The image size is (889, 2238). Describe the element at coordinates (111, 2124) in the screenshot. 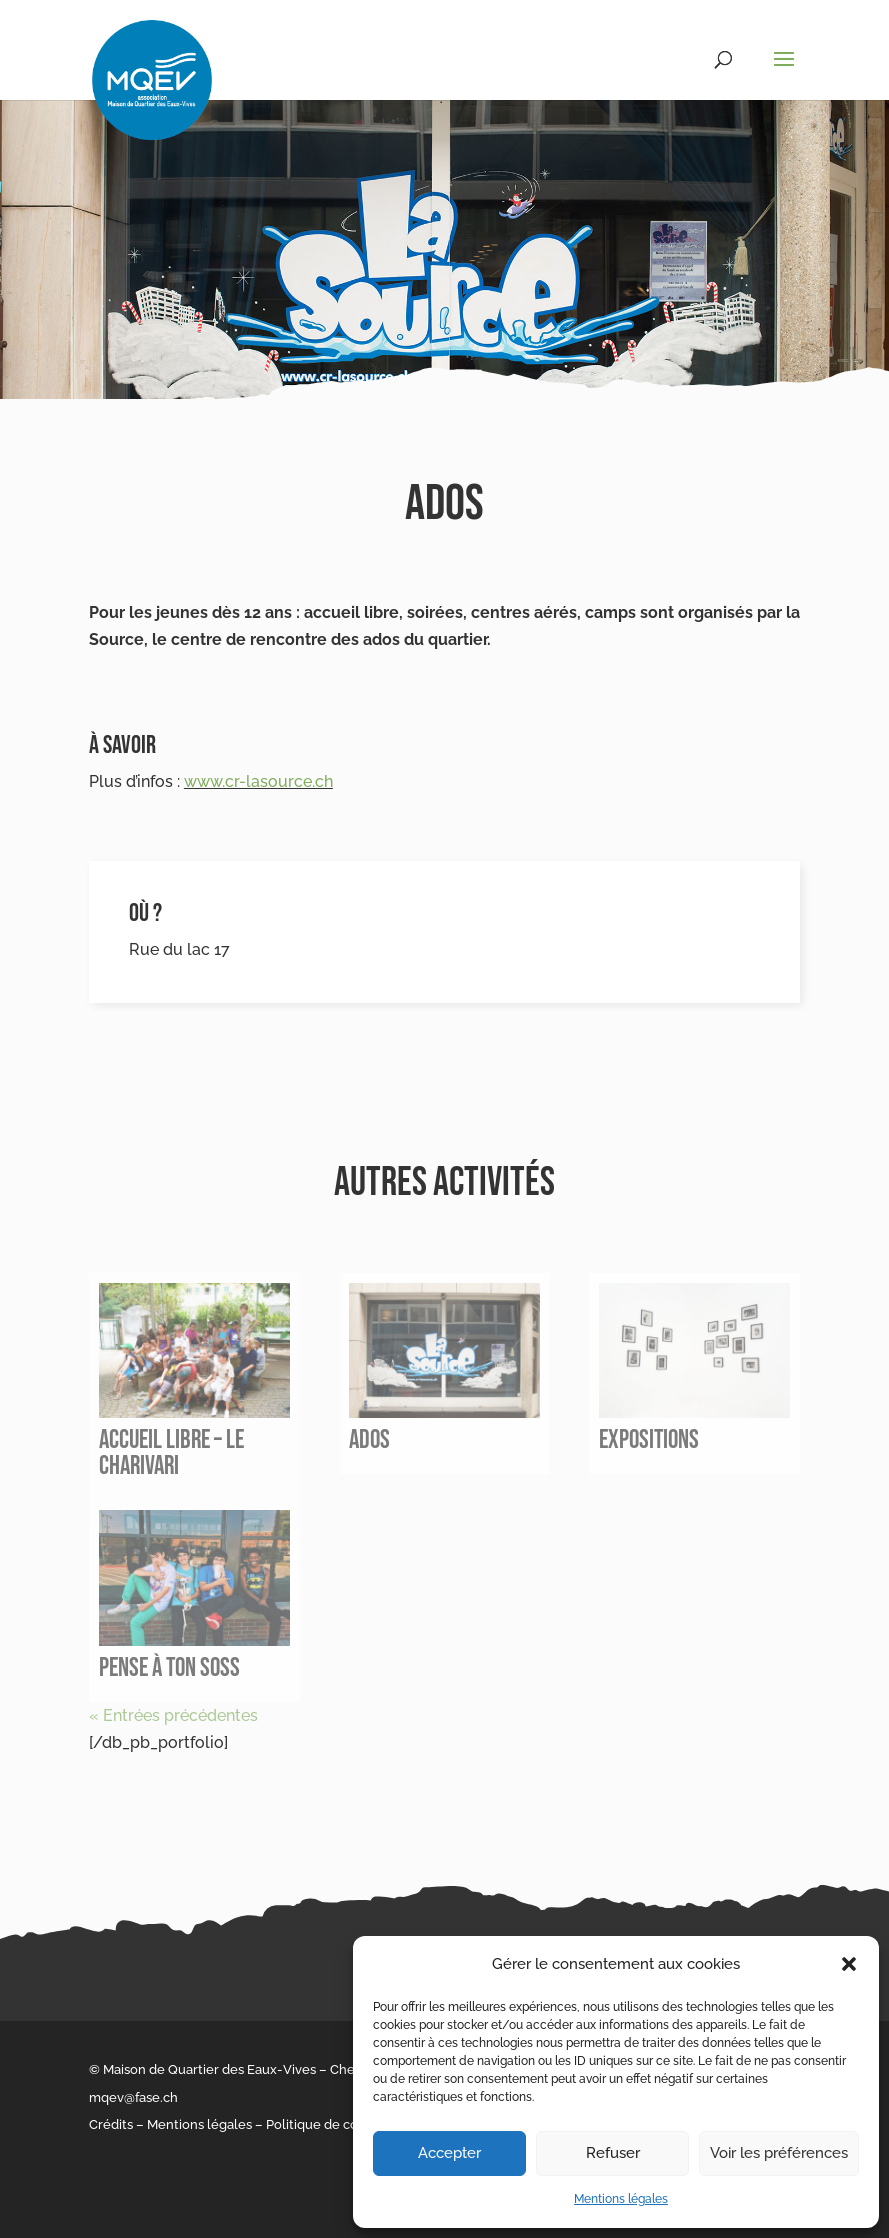

I see `Crédits` at that location.